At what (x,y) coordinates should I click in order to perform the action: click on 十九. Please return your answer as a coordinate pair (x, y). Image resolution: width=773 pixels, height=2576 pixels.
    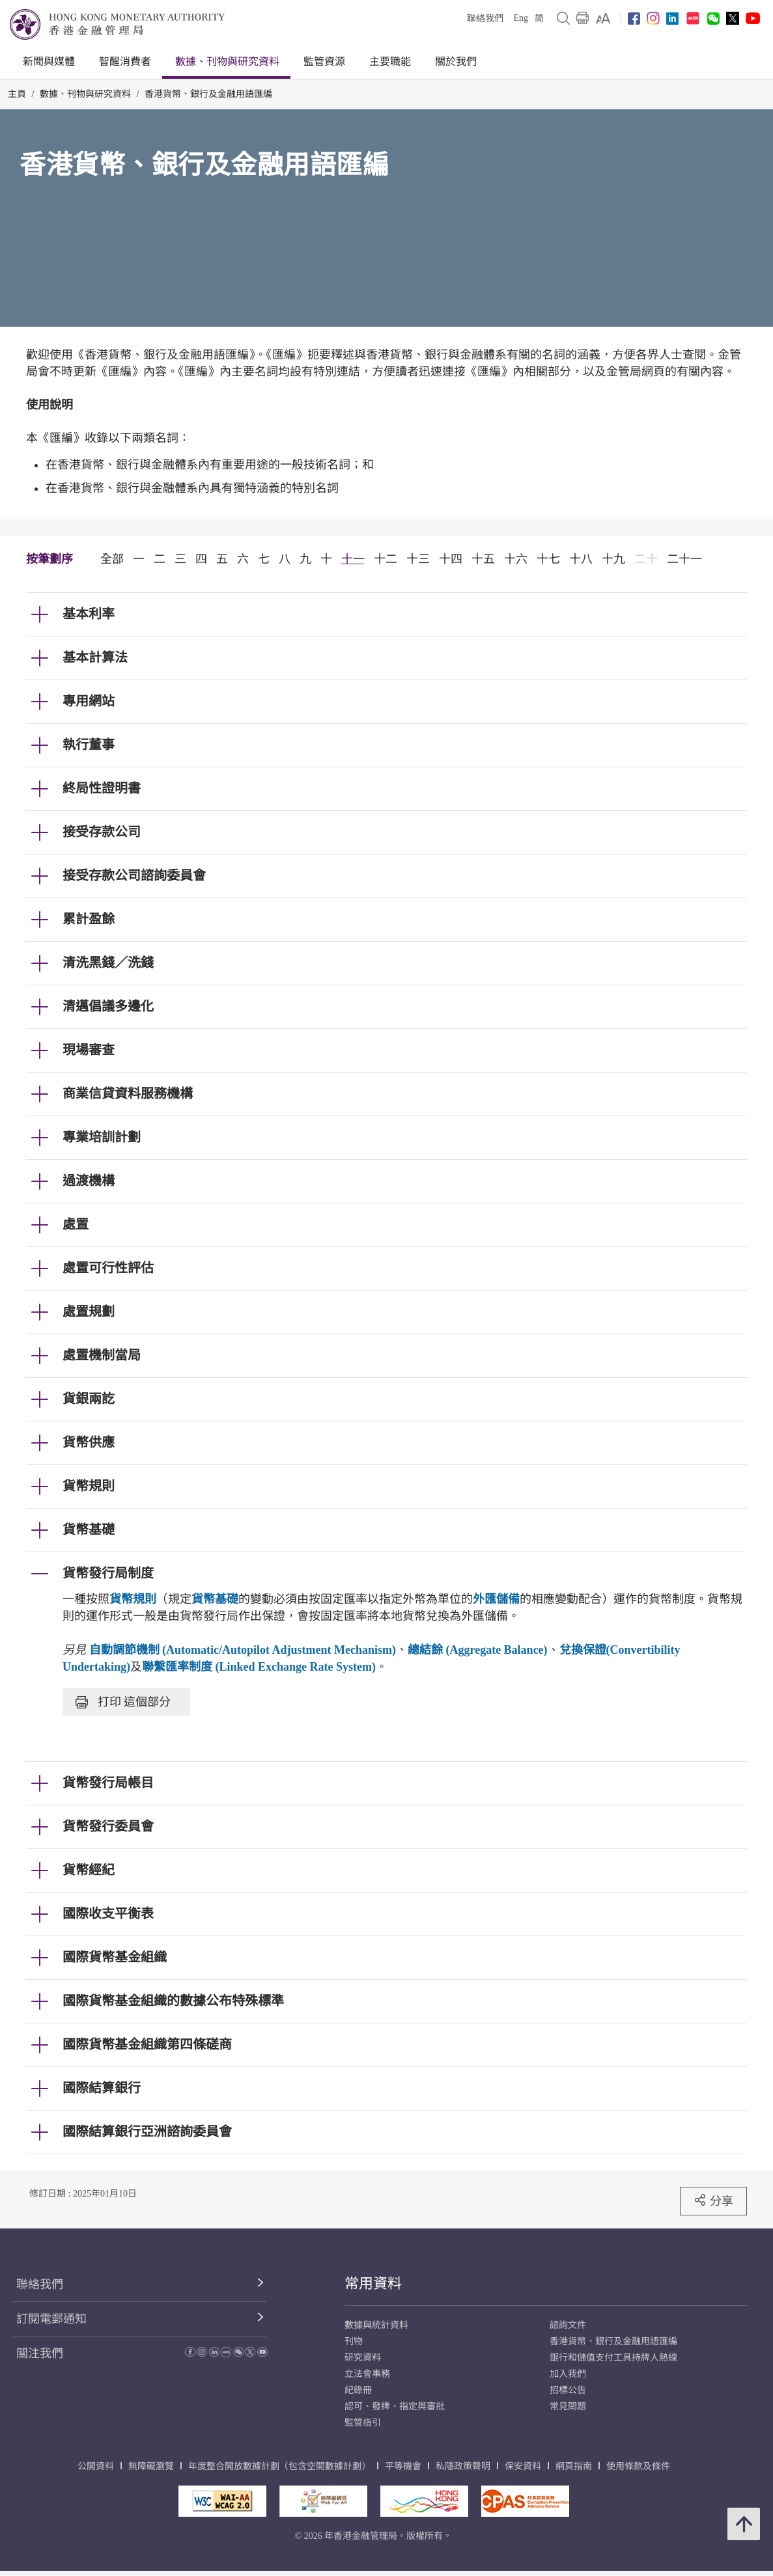
    Looking at the image, I should click on (613, 559).